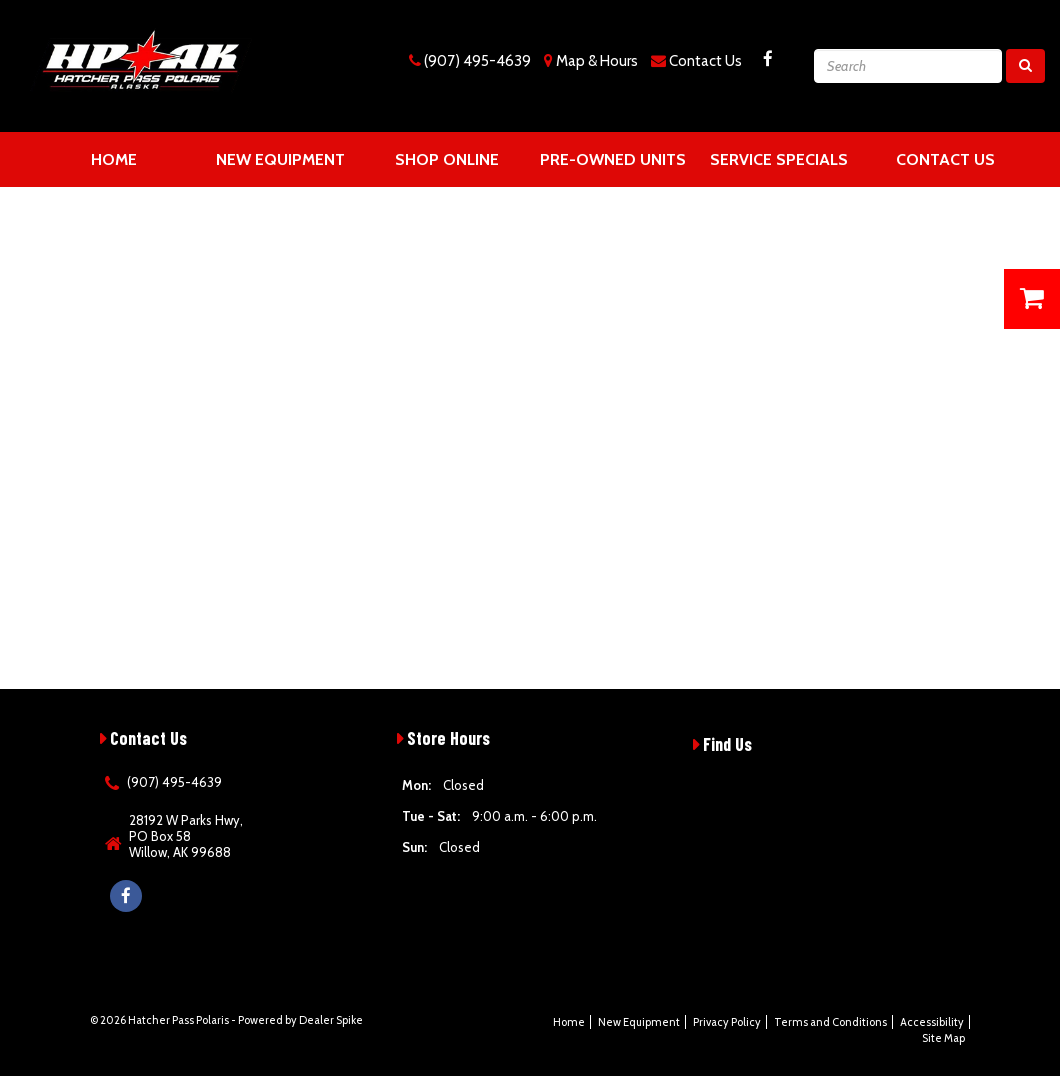  What do you see at coordinates (830, 1022) in the screenshot?
I see `Terms and Conditions` at bounding box center [830, 1022].